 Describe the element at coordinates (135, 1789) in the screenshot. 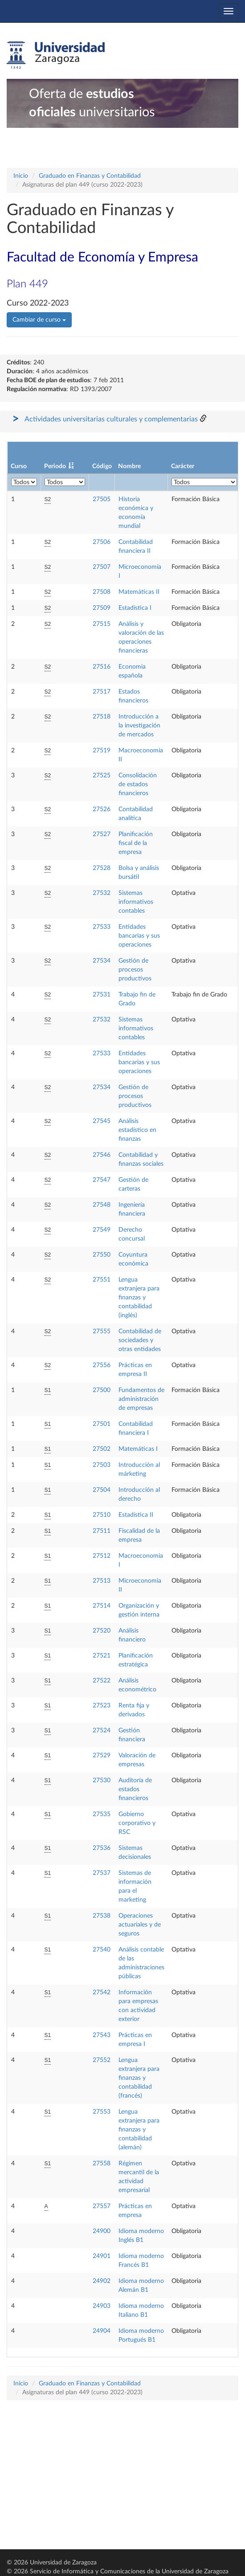

I see `Auditoría de estados financieros` at that location.